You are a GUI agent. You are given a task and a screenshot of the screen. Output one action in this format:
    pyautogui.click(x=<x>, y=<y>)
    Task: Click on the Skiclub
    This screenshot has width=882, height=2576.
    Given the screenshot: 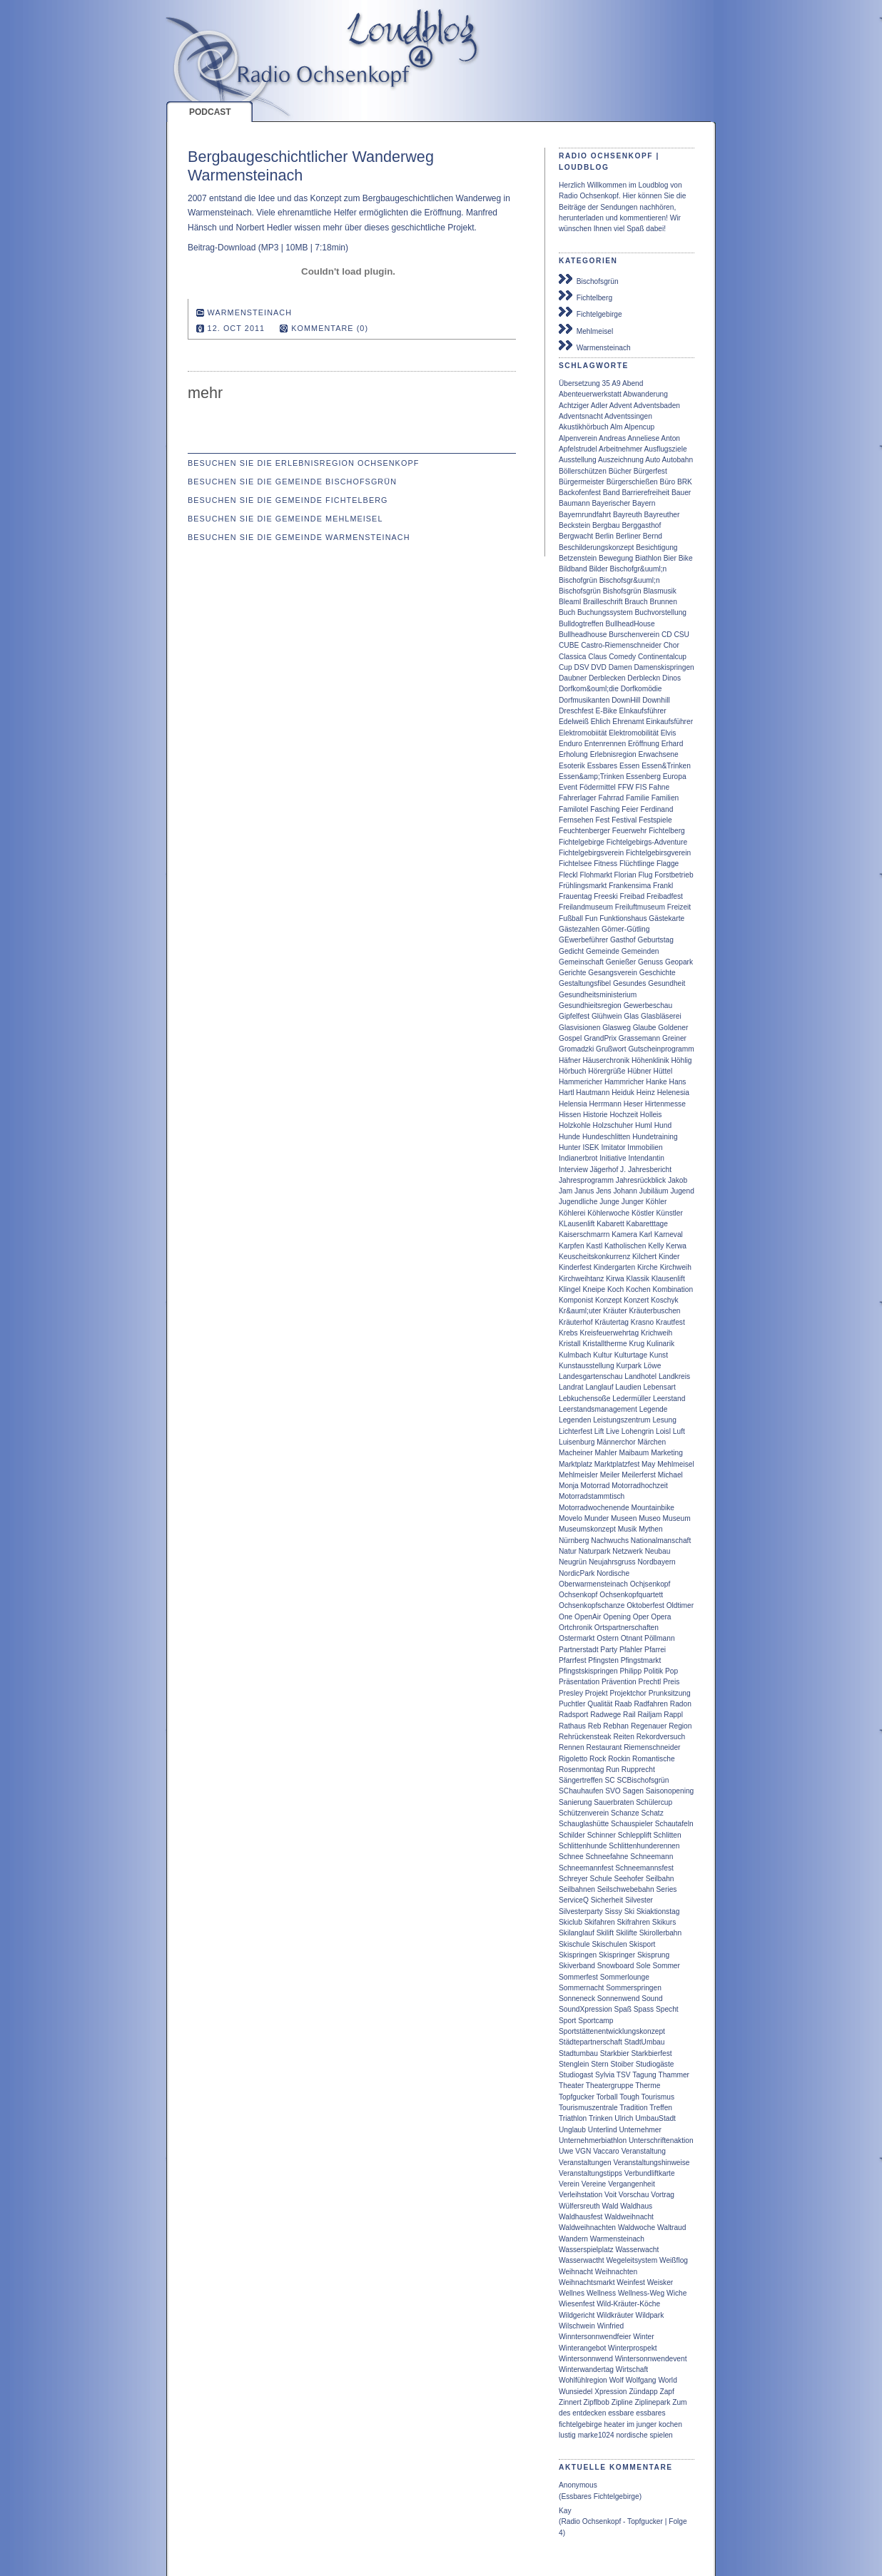 What is the action you would take?
    pyautogui.click(x=570, y=1922)
    